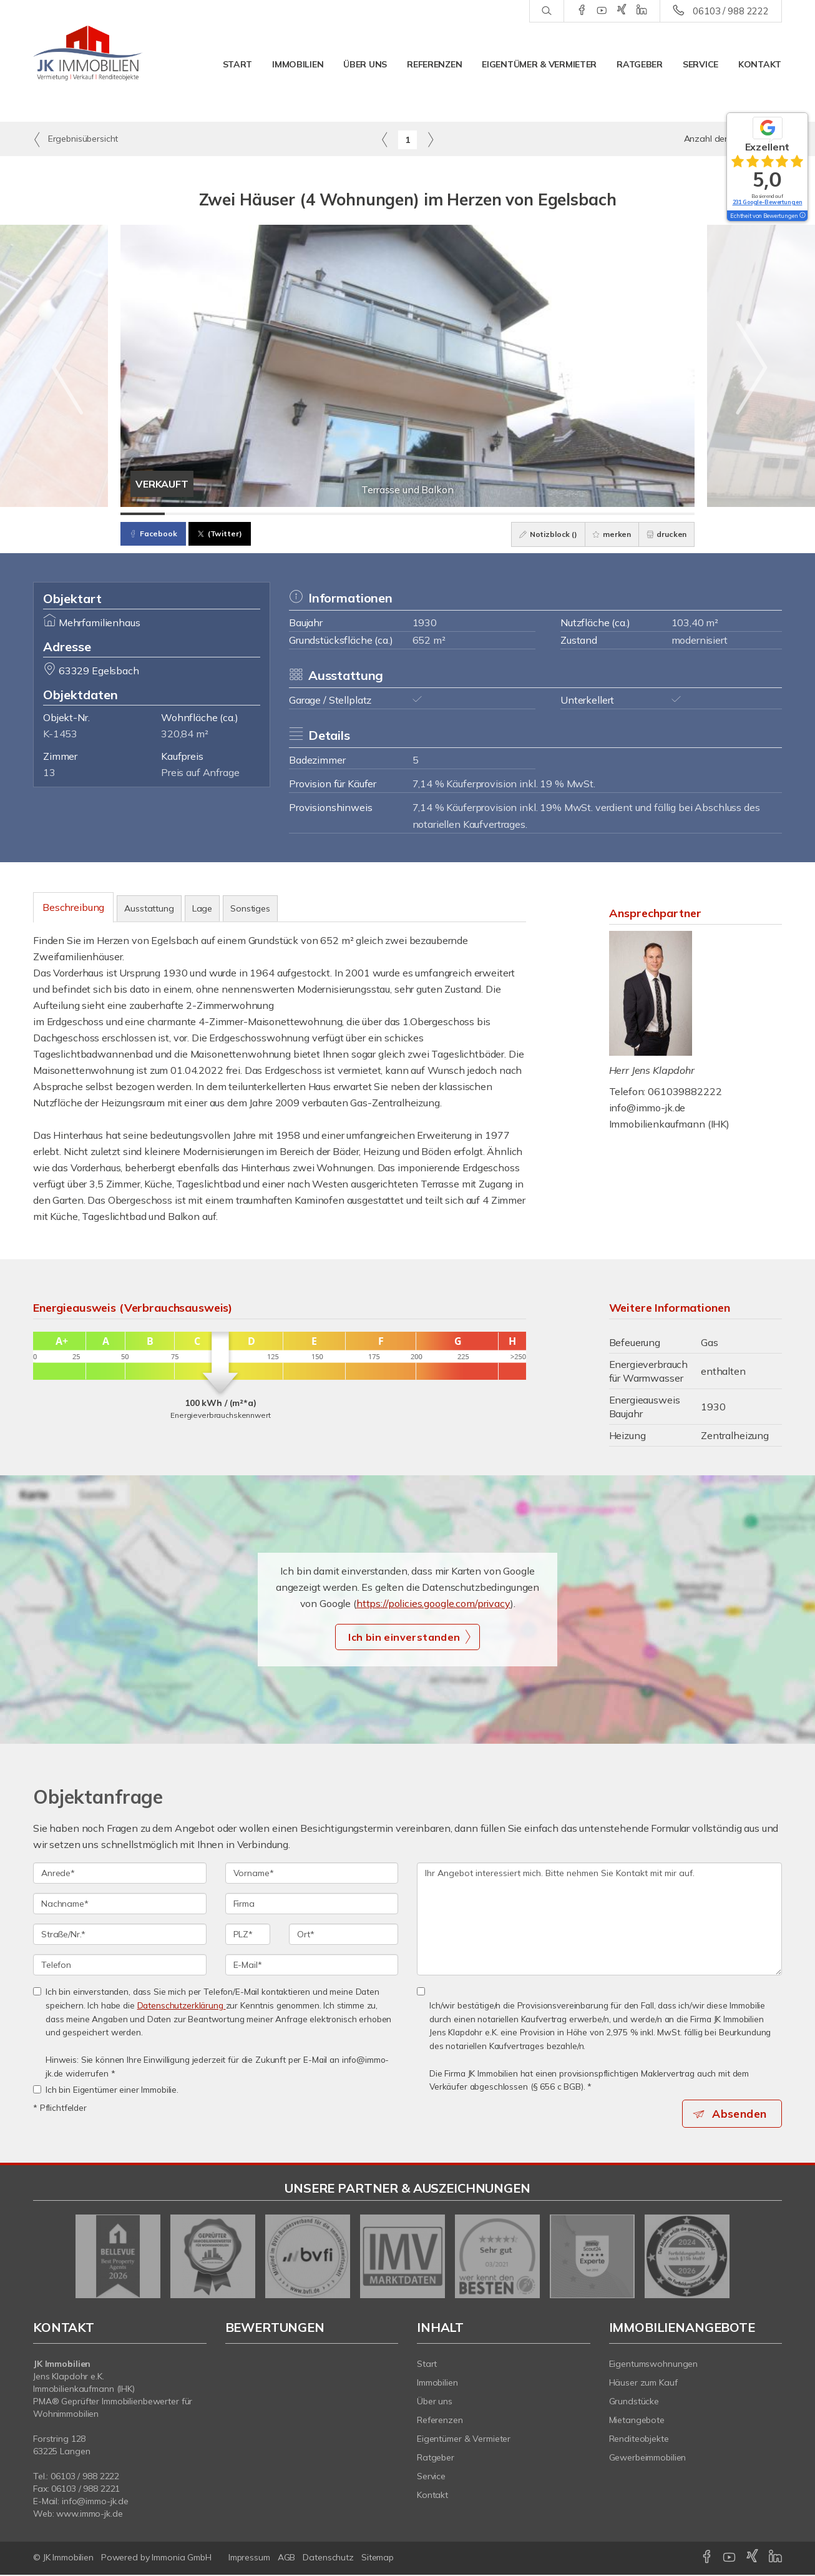 This screenshot has width=815, height=2576. I want to click on [Anrede], so click(120, 1873).